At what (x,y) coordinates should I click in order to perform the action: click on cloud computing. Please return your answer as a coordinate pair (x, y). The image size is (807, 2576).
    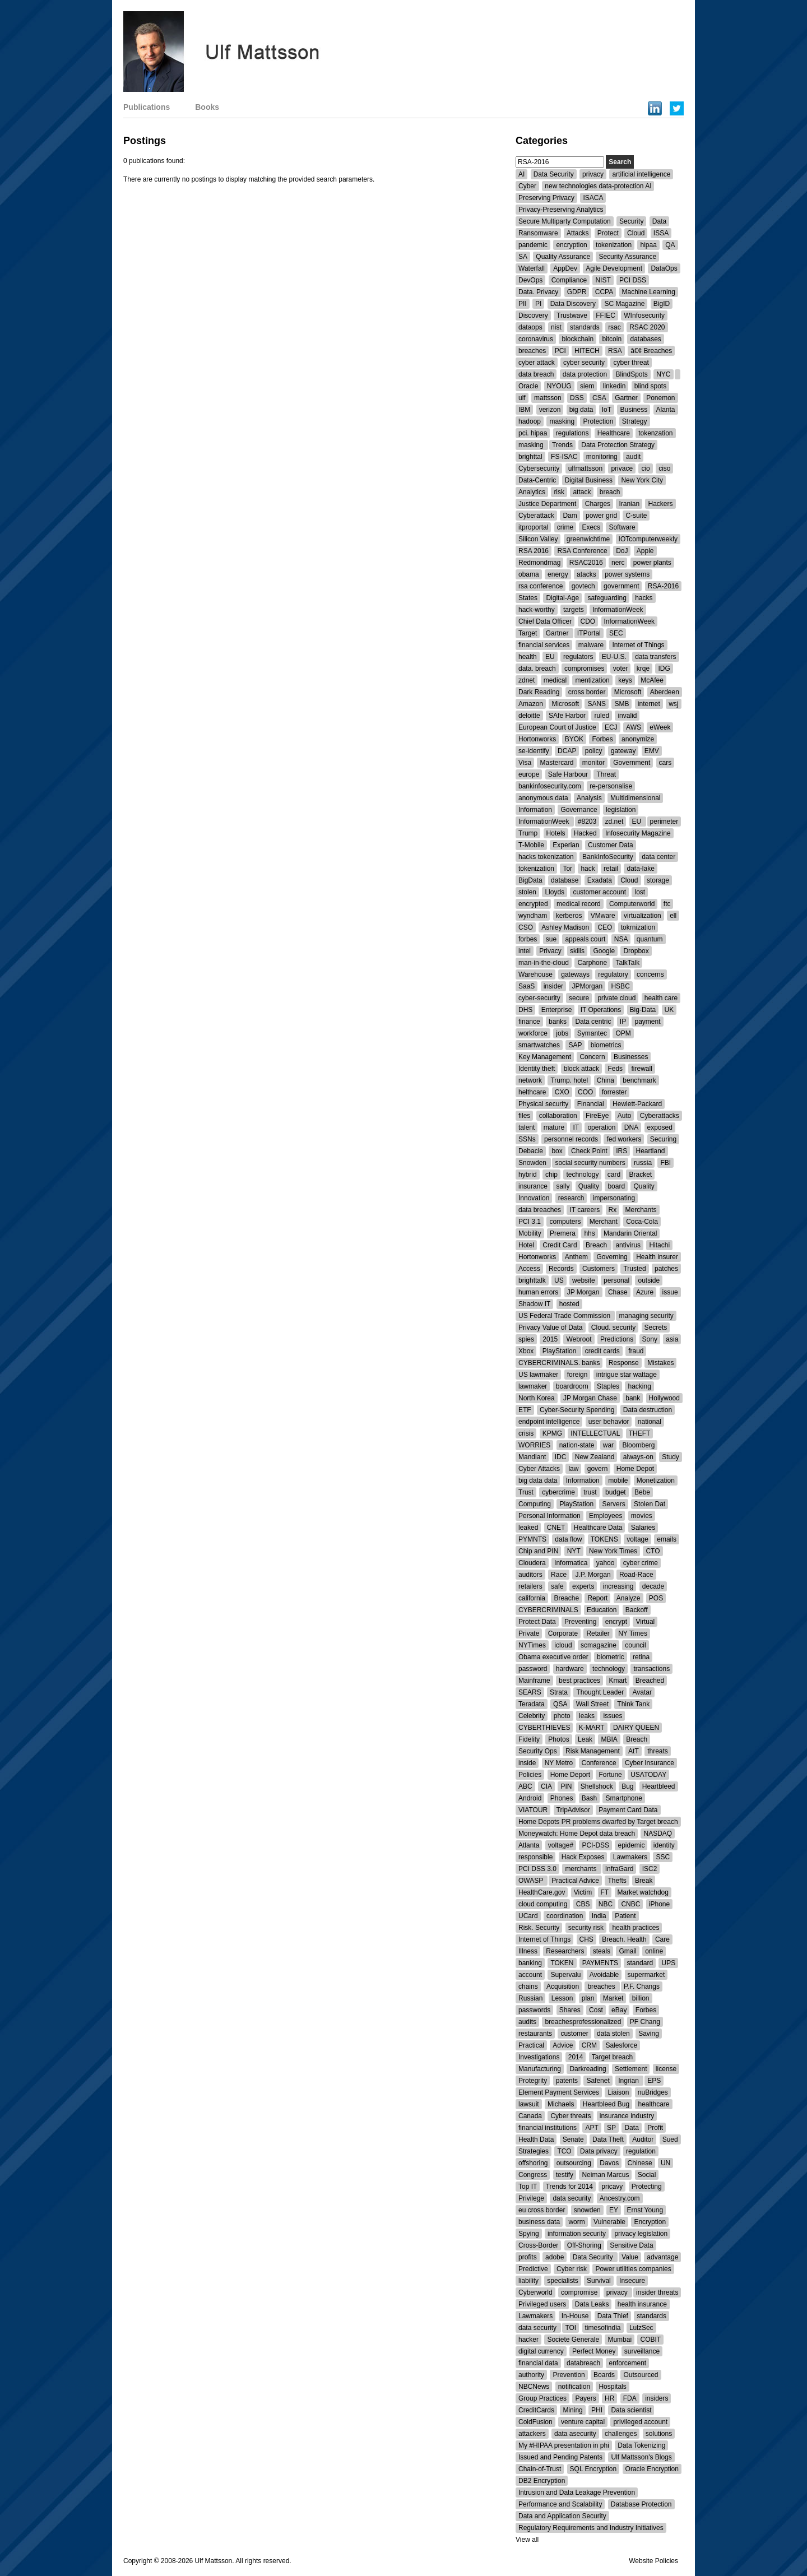
    Looking at the image, I should click on (542, 1904).